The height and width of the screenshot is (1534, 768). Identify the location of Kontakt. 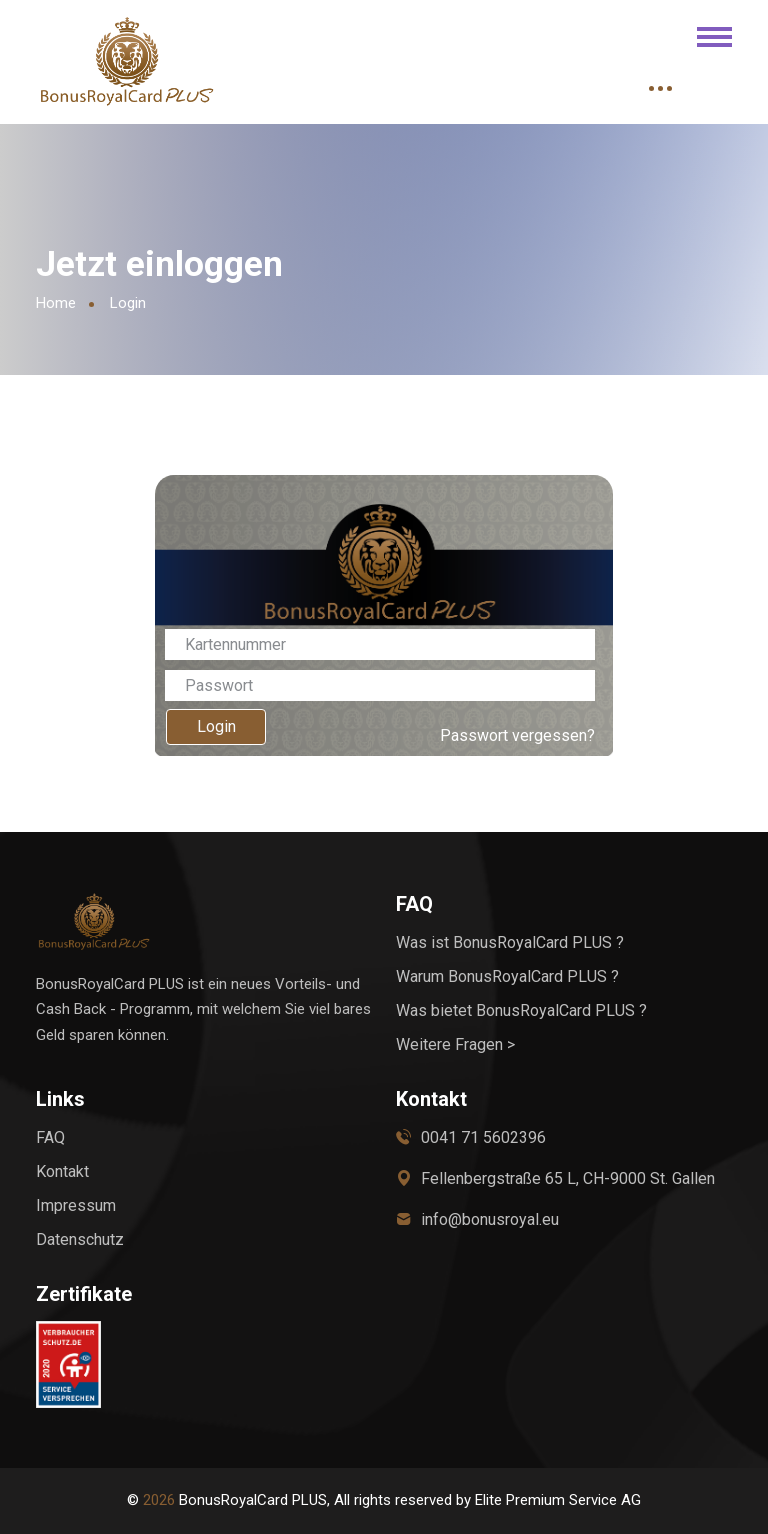
(62, 1171).